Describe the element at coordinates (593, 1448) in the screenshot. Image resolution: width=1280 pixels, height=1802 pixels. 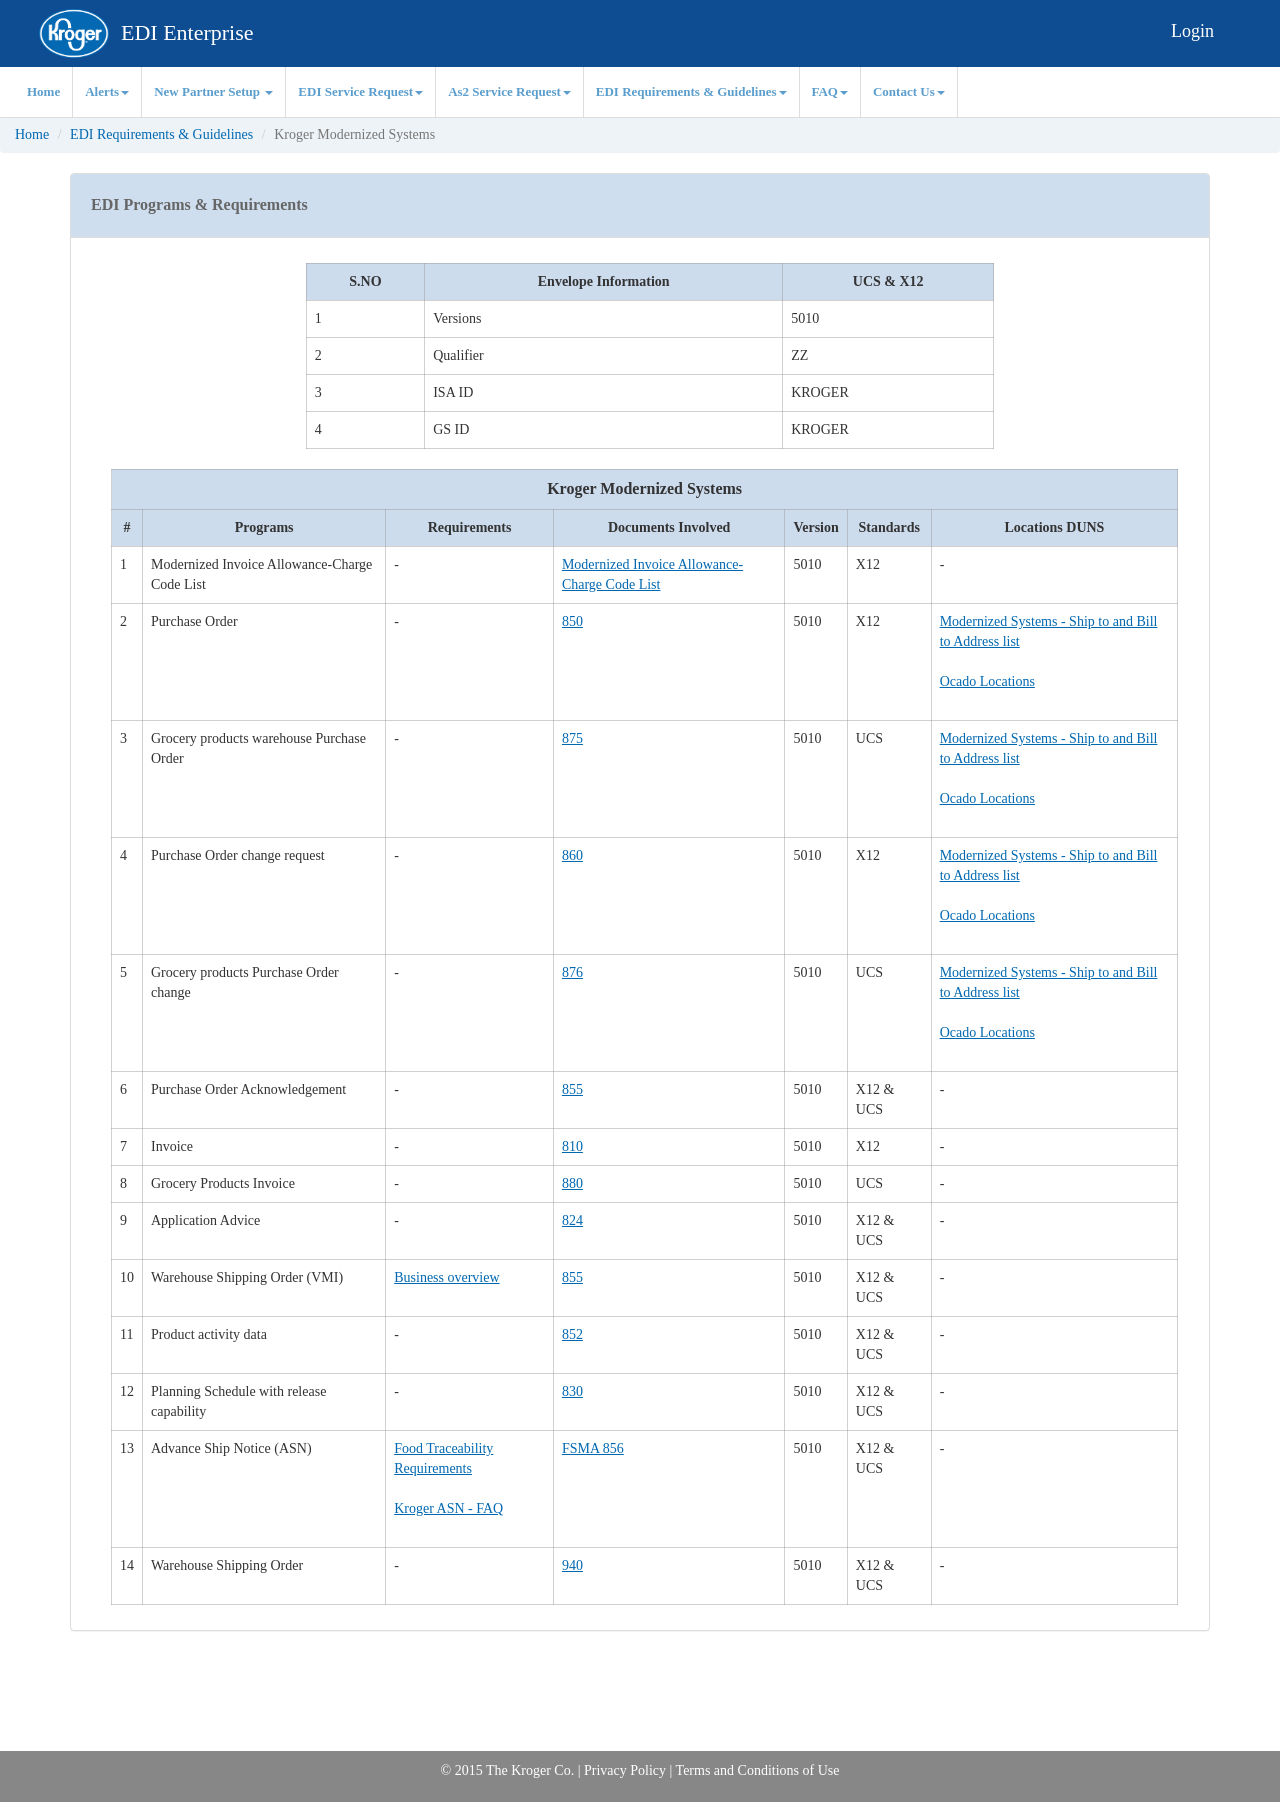
I see `FSMA 856` at that location.